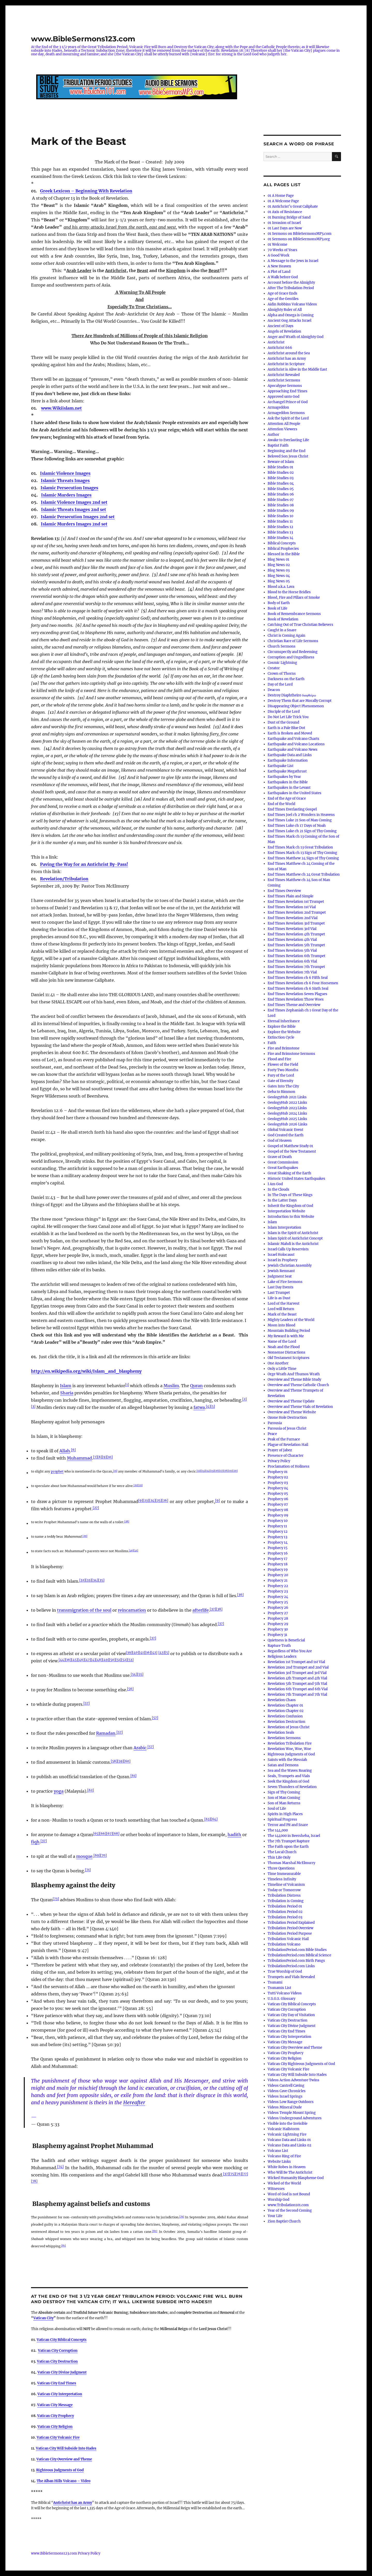  What do you see at coordinates (289, 320) in the screenshot?
I see `Ancient Gog Attacks Israel` at bounding box center [289, 320].